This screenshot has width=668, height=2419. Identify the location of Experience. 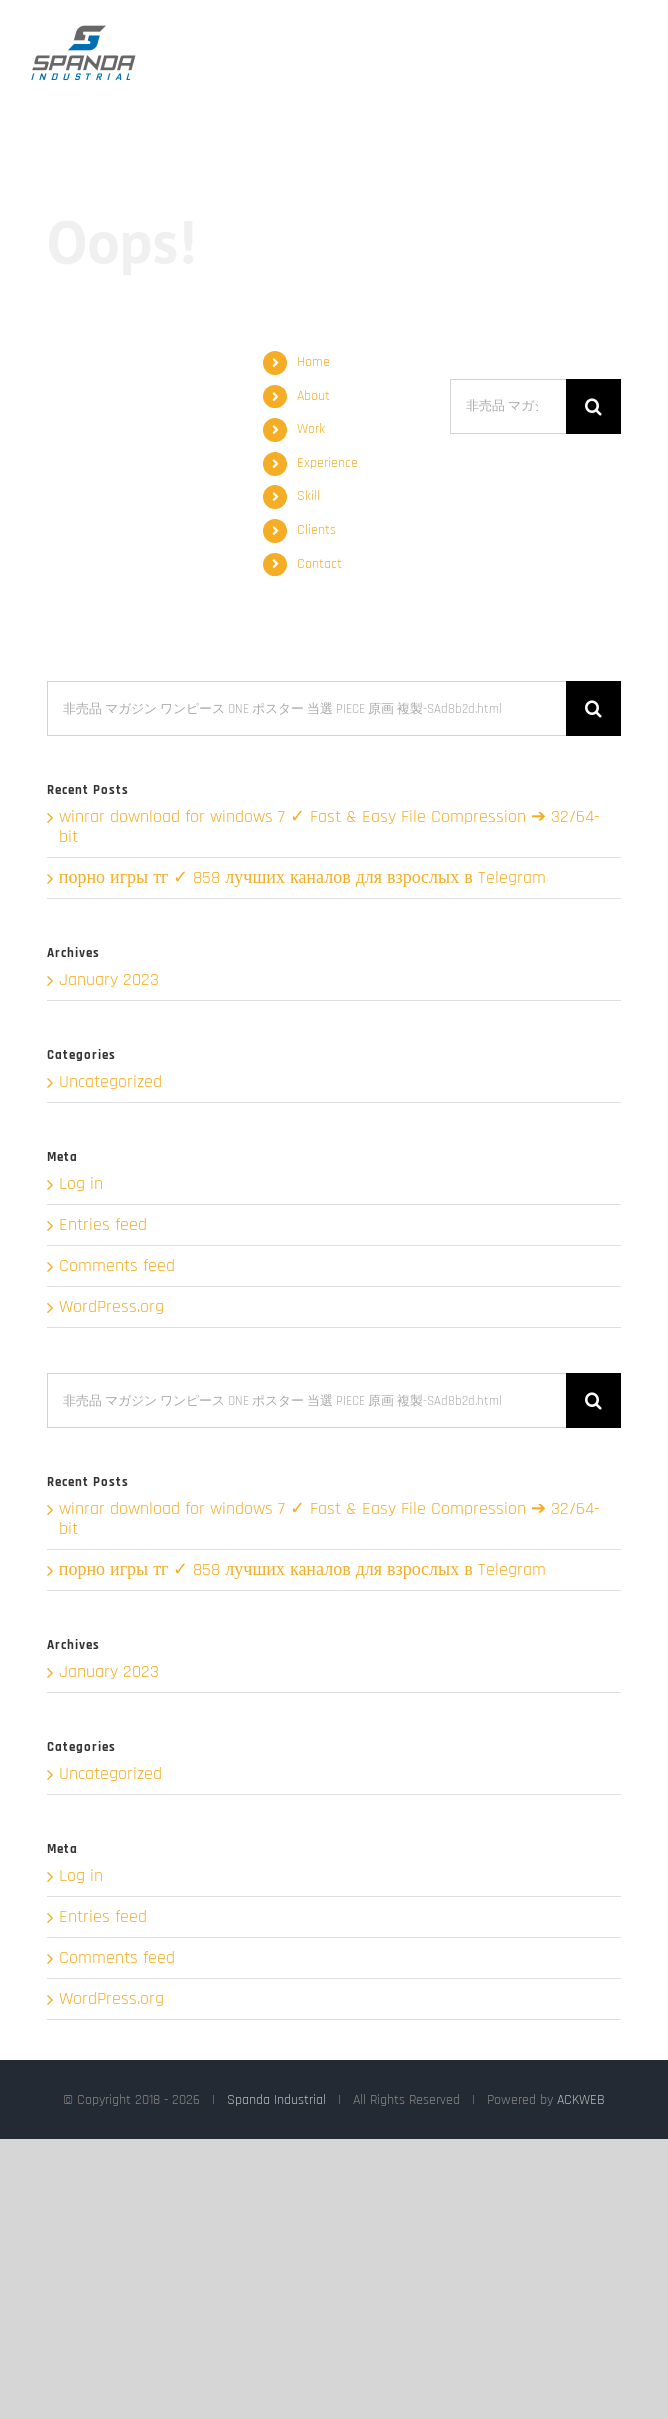
(327, 463).